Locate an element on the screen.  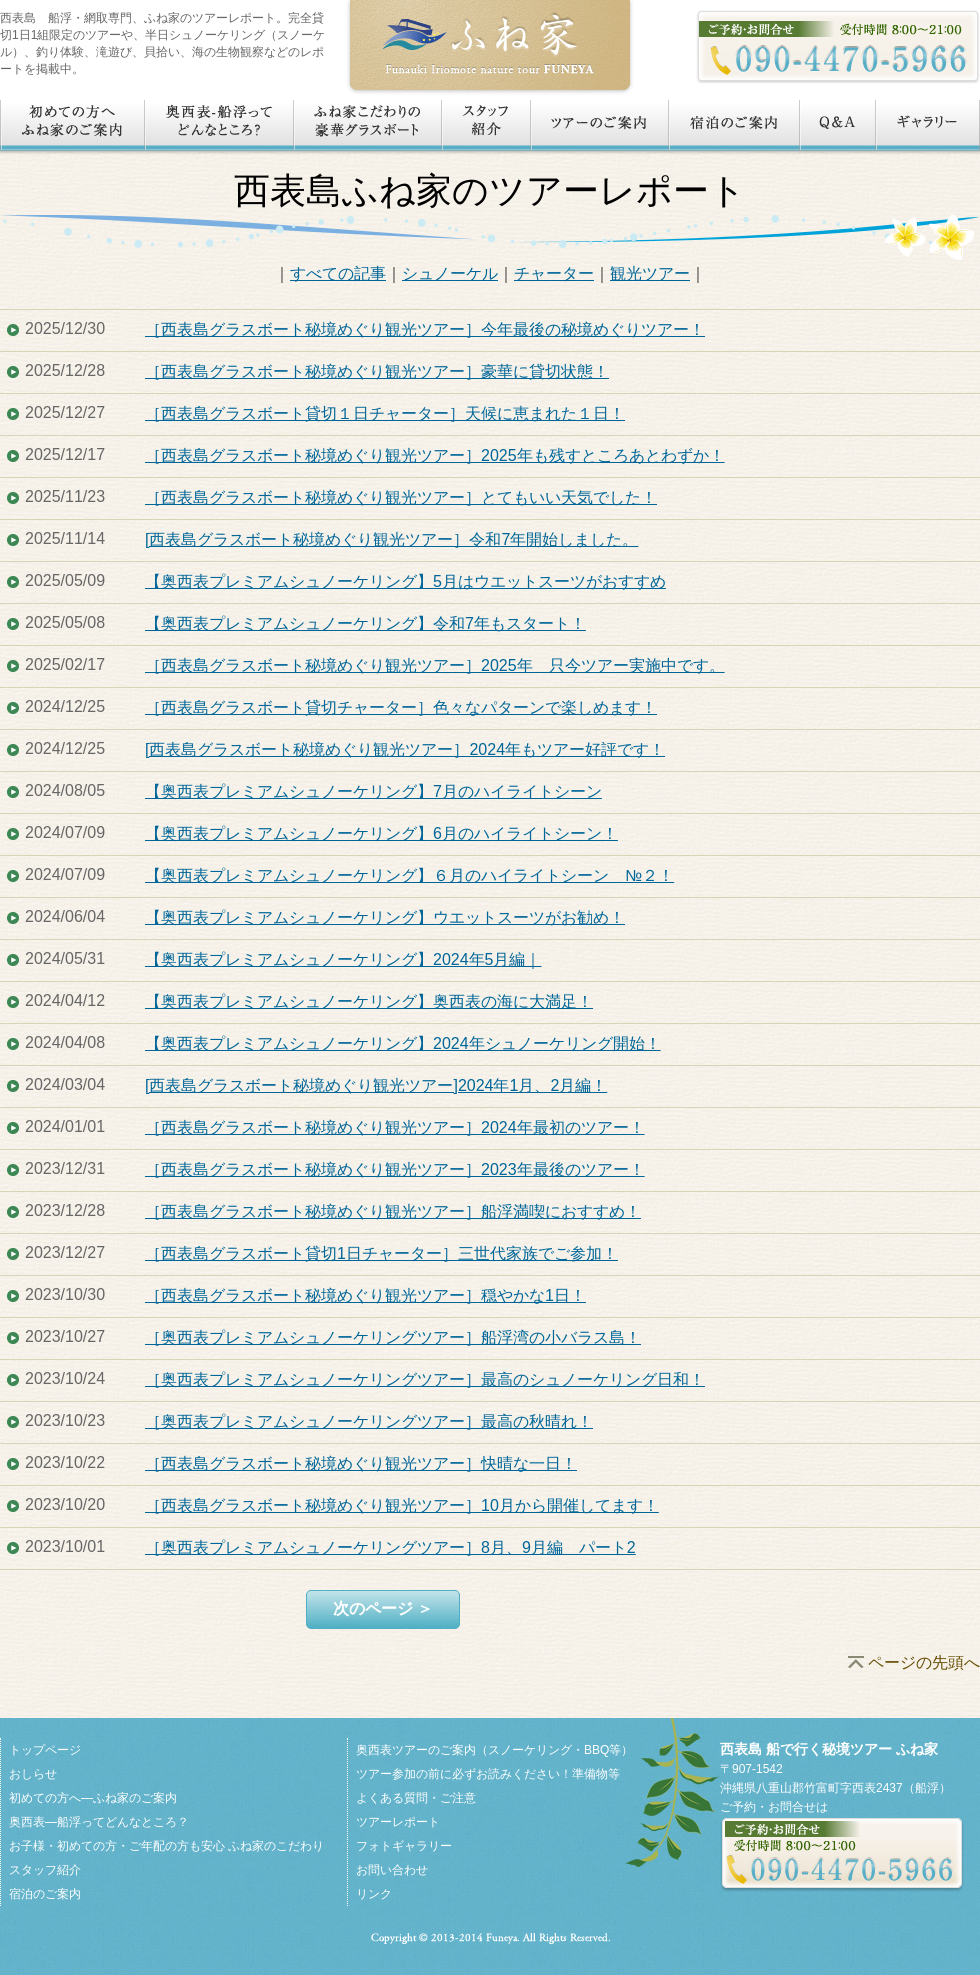
ツアー参加の前に必ずお読みください！準備物等 is located at coordinates (488, 1774).